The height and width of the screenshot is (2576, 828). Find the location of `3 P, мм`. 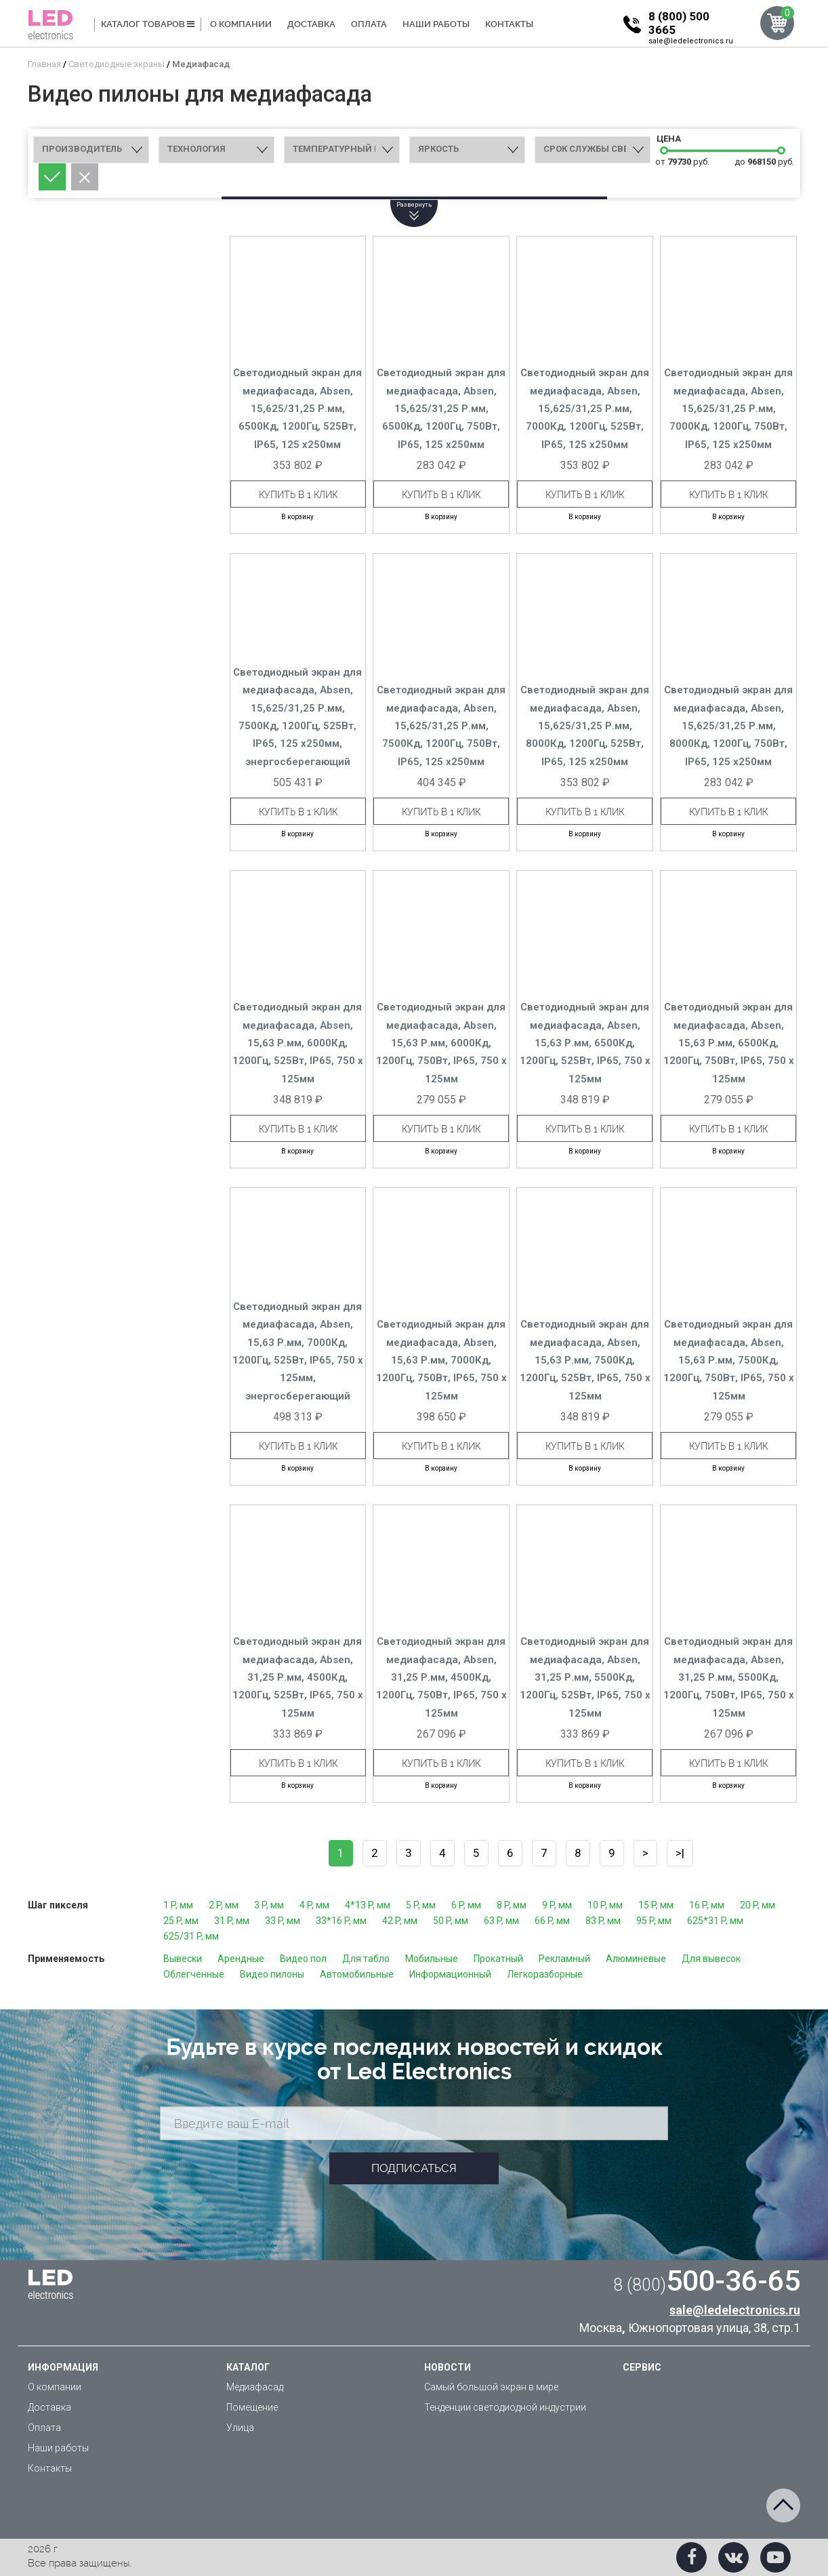

3 P, мм is located at coordinates (269, 1905).